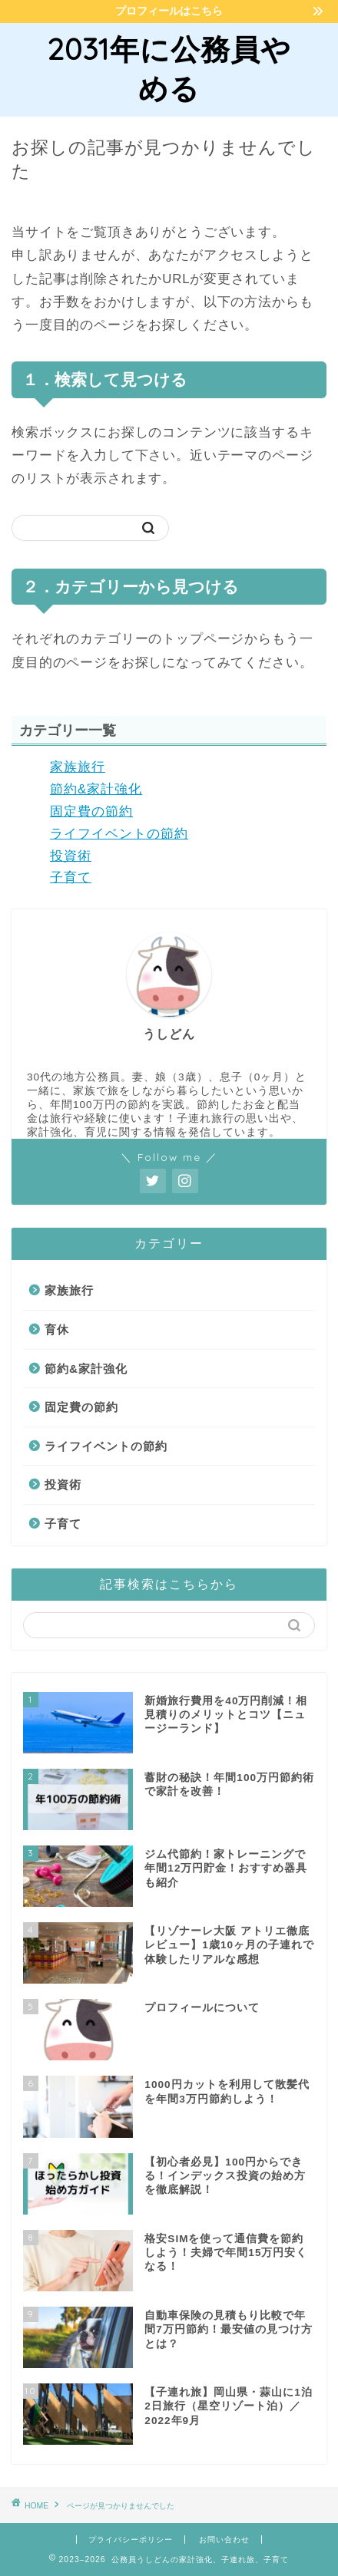  Describe the element at coordinates (91, 811) in the screenshot. I see `固定費の節約` at that location.